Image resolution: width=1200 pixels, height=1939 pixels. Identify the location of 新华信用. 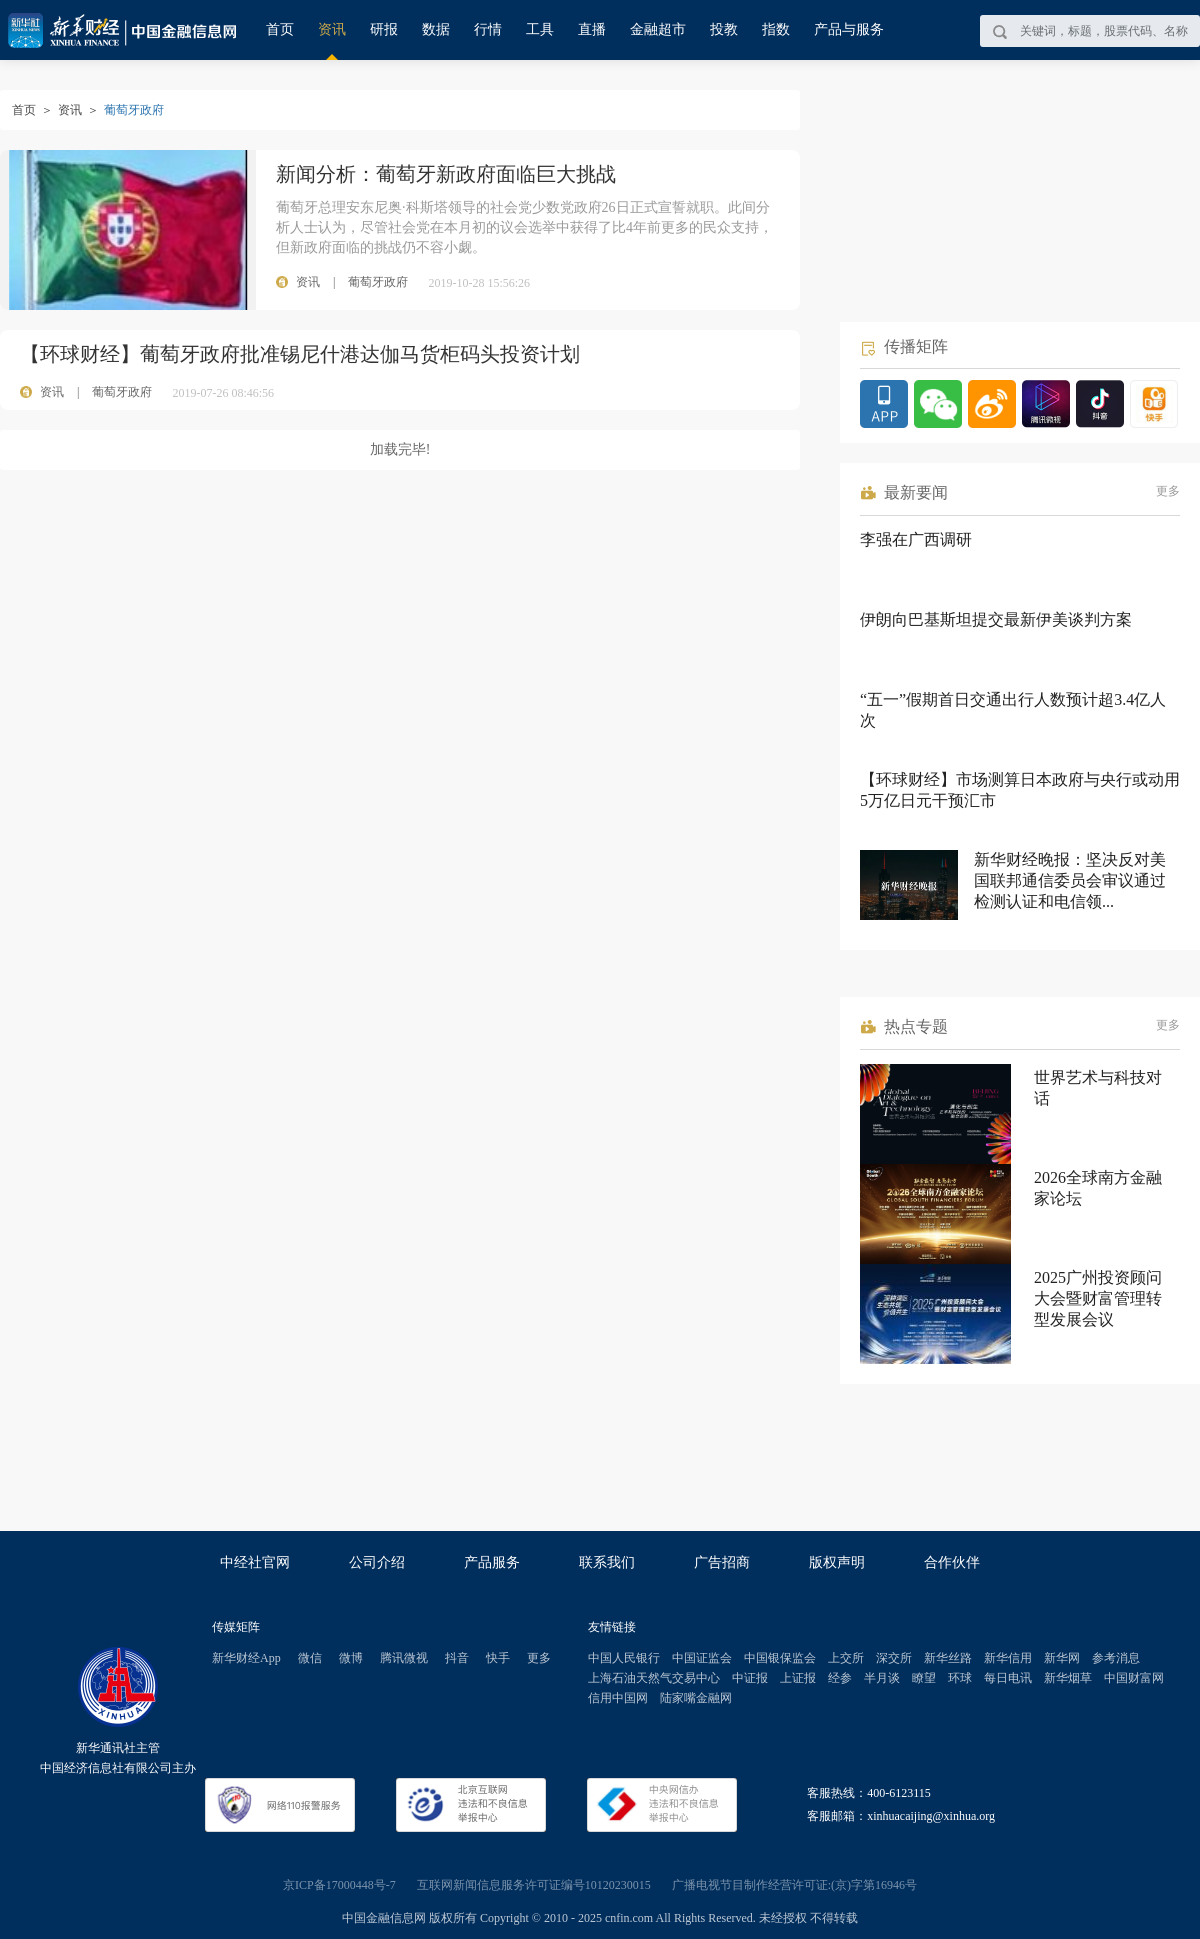
(1008, 1658).